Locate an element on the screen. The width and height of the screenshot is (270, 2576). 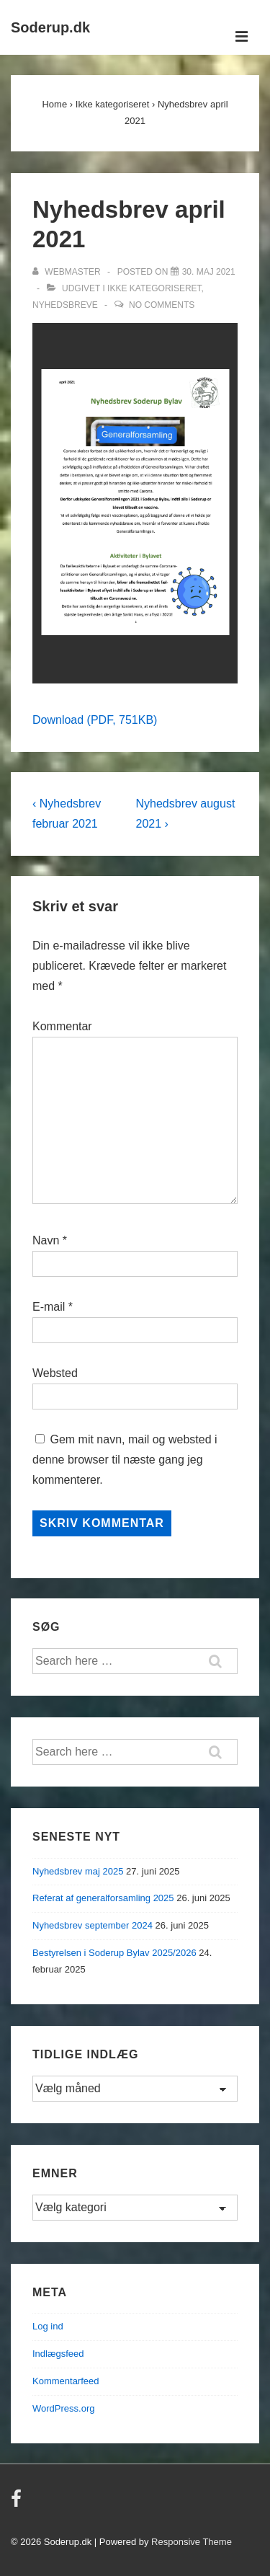
Download (PDF, 751KB) is located at coordinates (94, 720).